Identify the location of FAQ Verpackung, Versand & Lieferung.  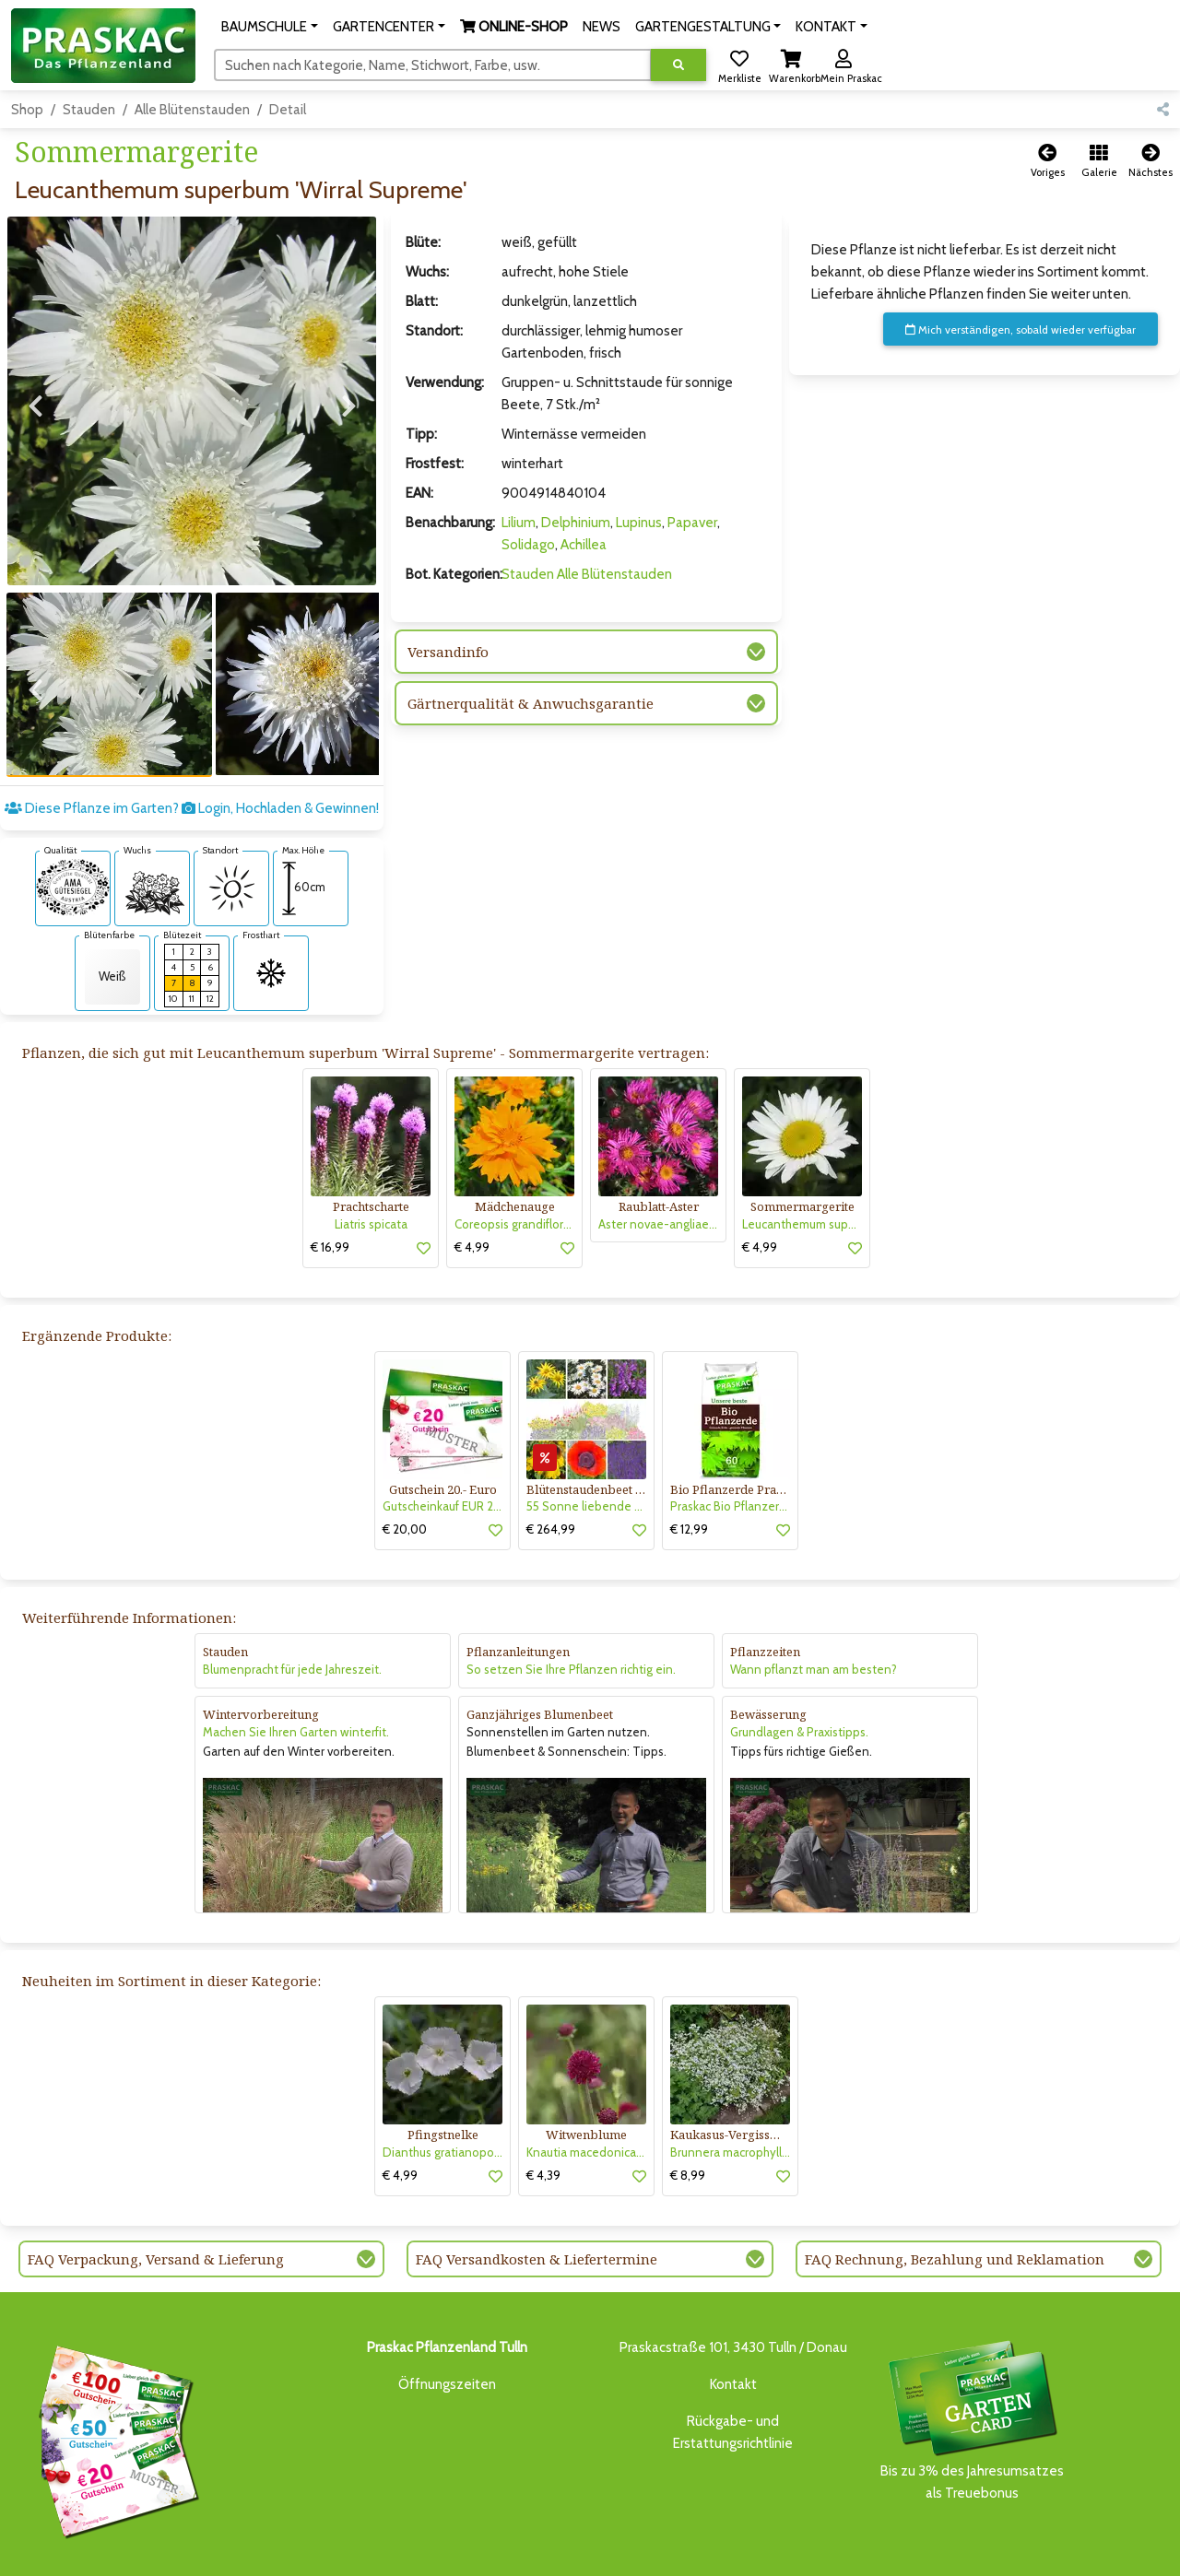
(156, 2194).